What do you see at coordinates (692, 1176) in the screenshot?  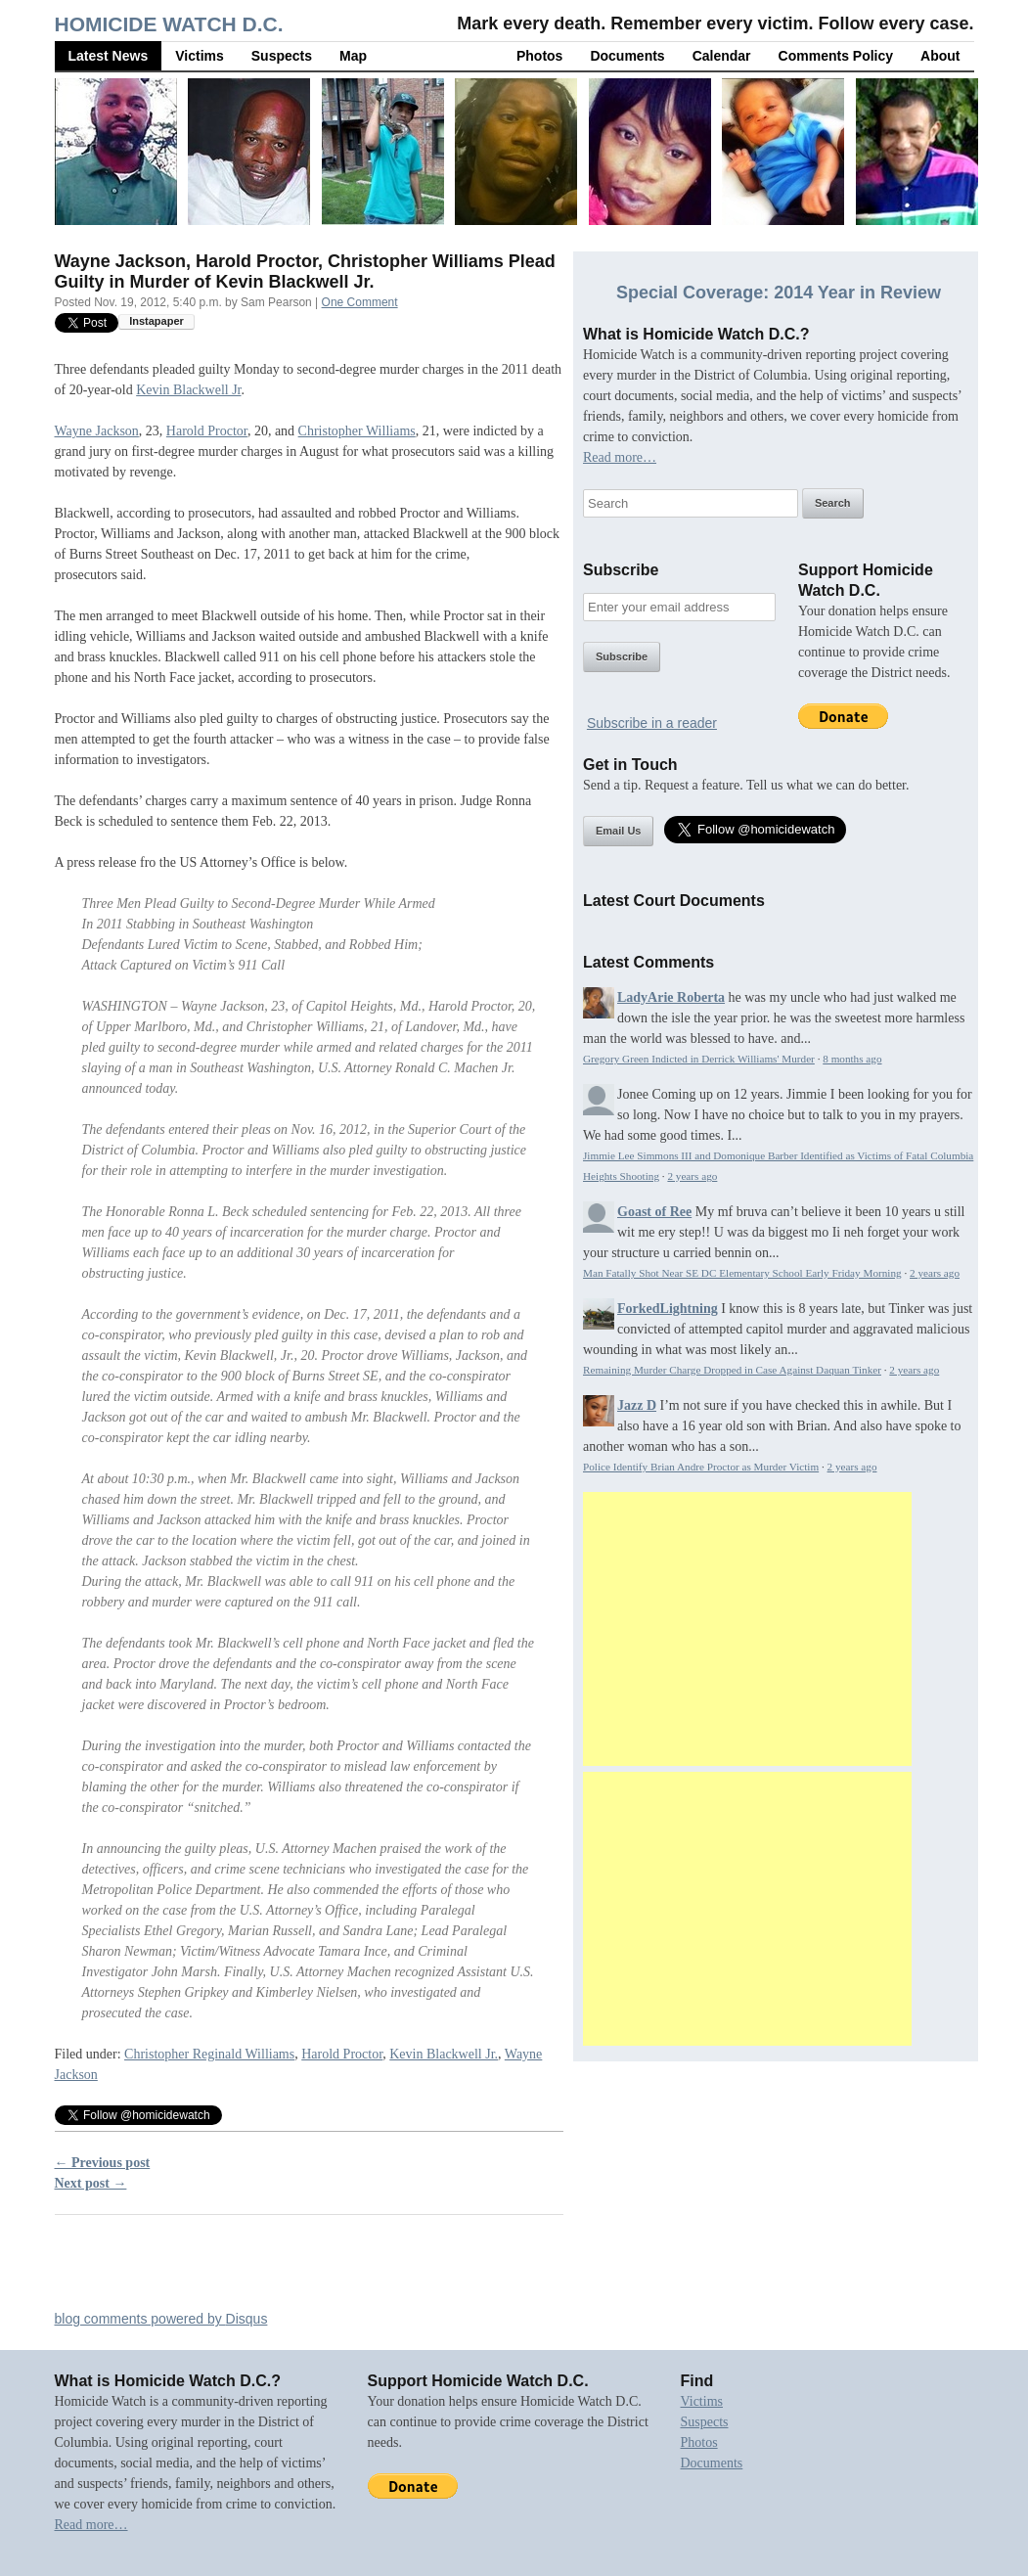 I see `2 years ago` at bounding box center [692, 1176].